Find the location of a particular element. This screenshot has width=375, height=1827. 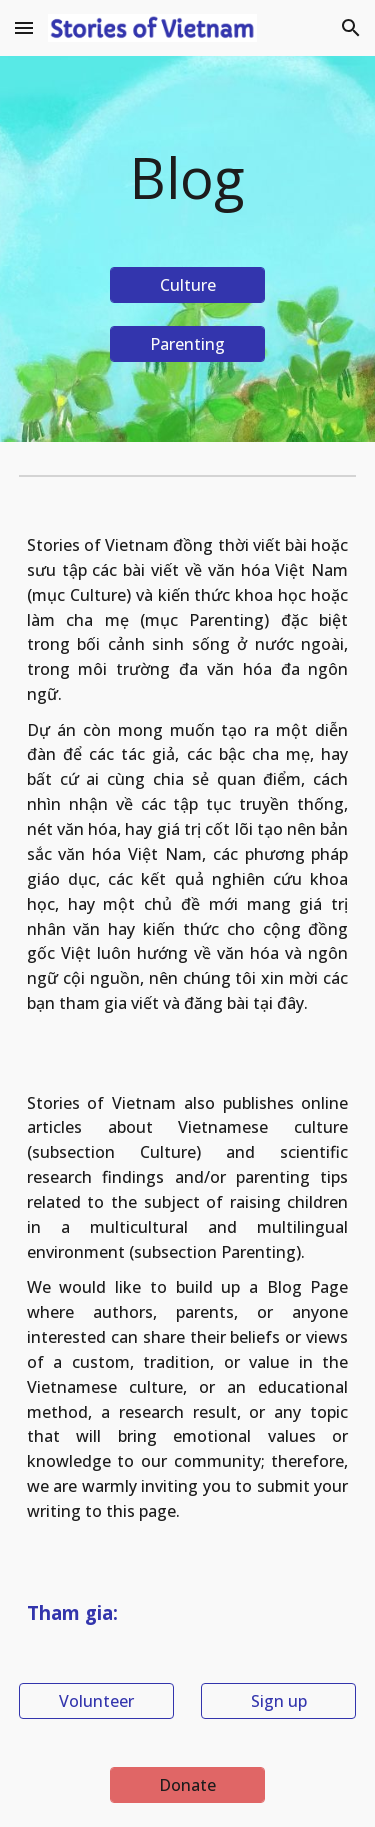

[Donate] is located at coordinates (187, 1785).